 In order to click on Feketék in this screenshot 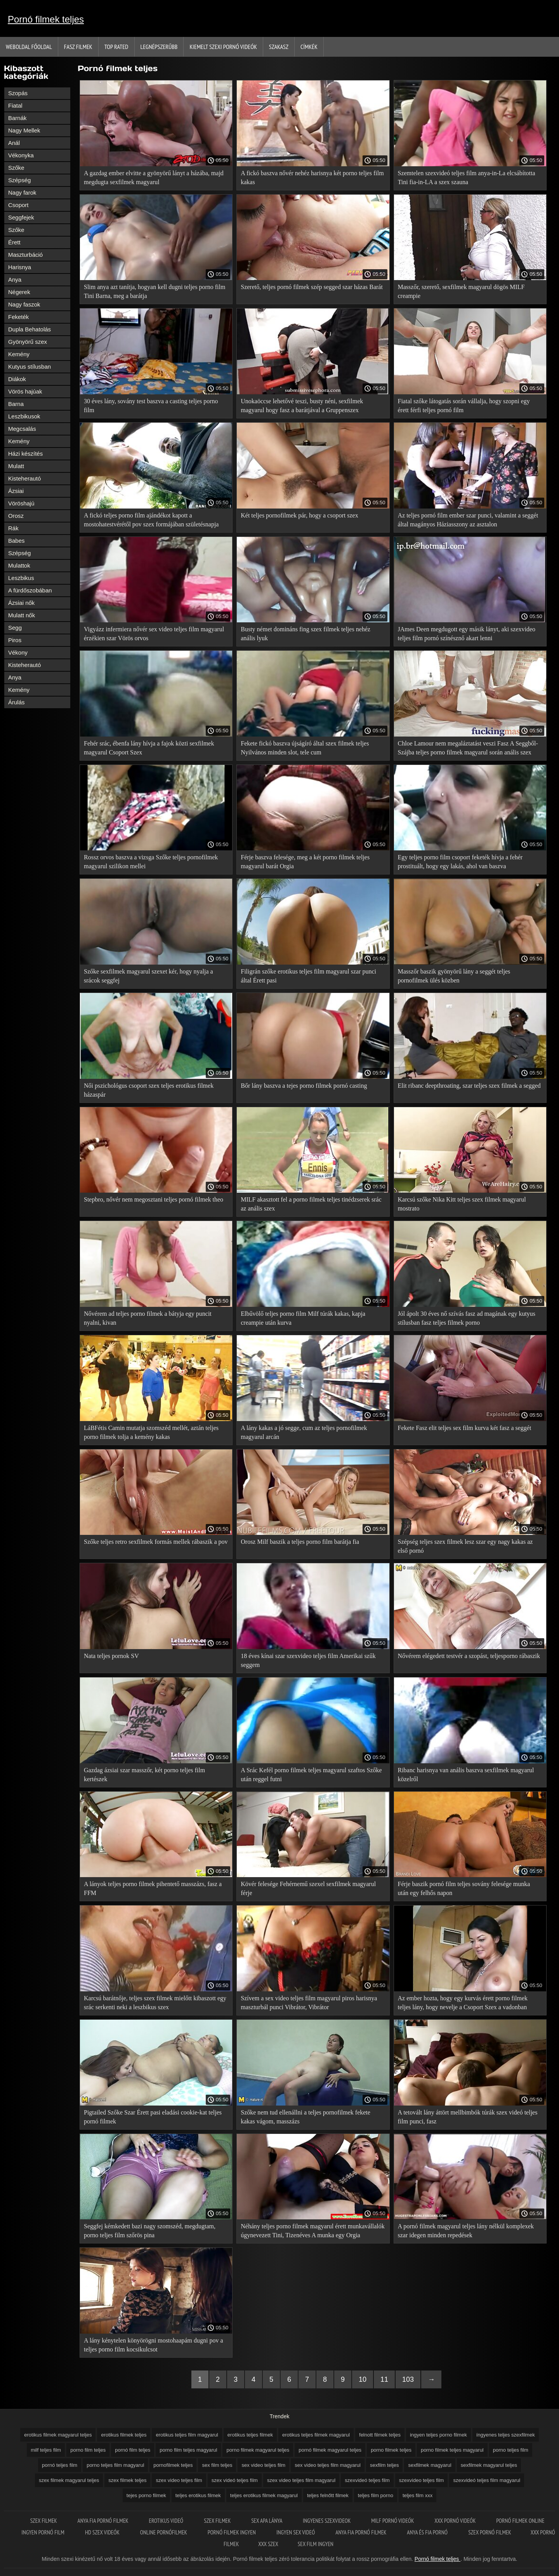, I will do `click(18, 317)`.